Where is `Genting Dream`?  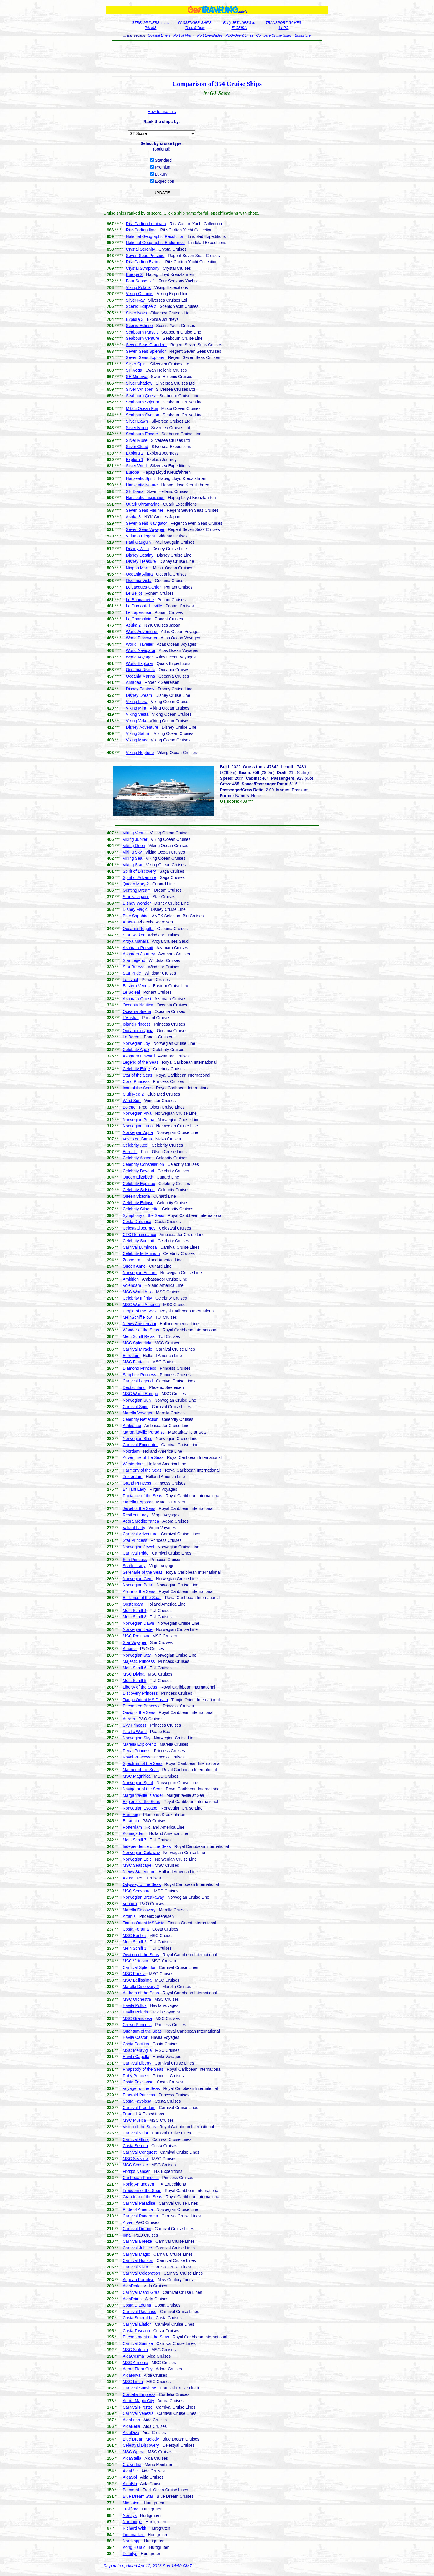 Genting Dream is located at coordinates (137, 890).